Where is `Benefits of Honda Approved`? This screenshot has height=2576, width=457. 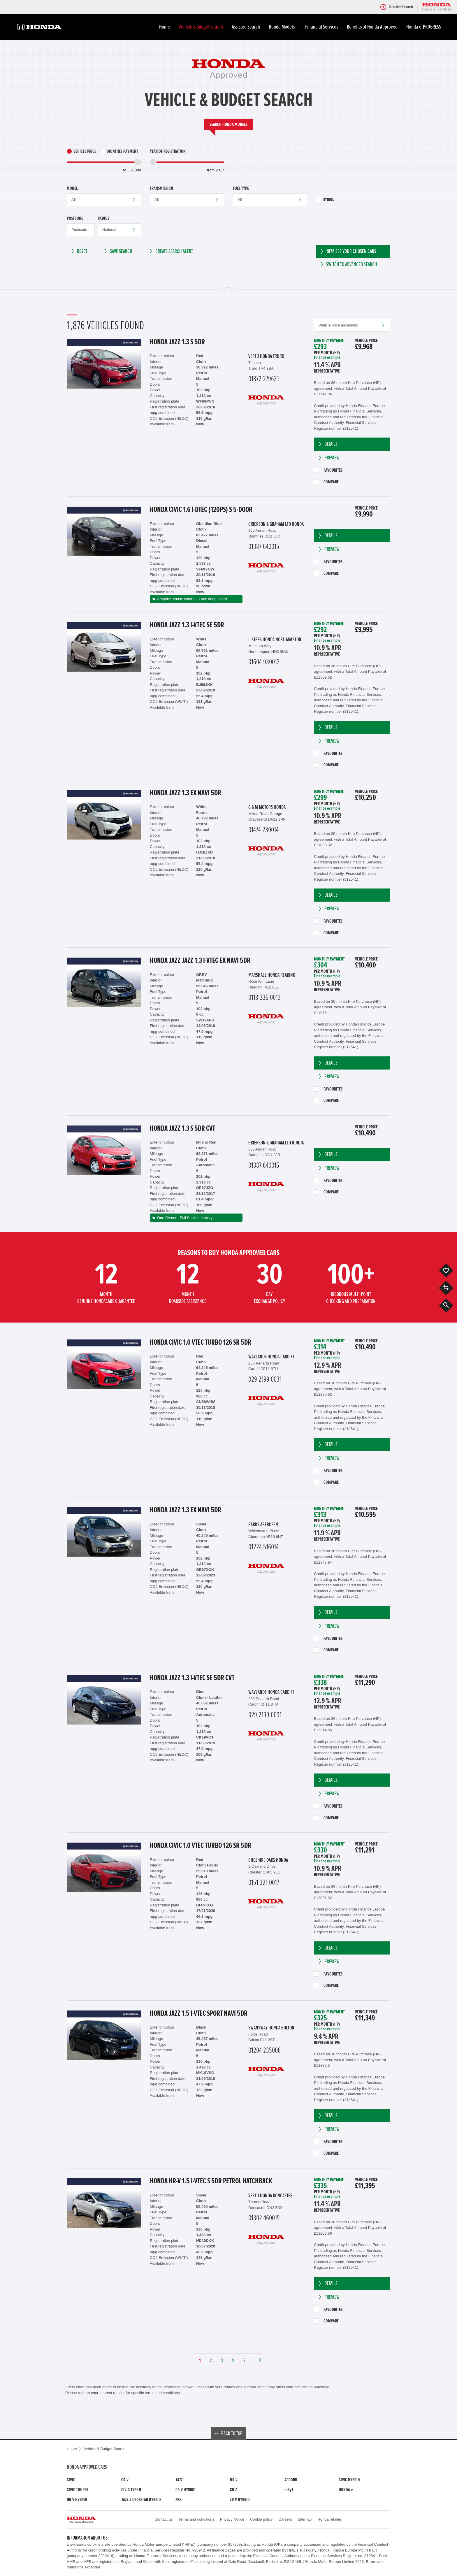
Benefits of Honda Approved is located at coordinates (372, 27).